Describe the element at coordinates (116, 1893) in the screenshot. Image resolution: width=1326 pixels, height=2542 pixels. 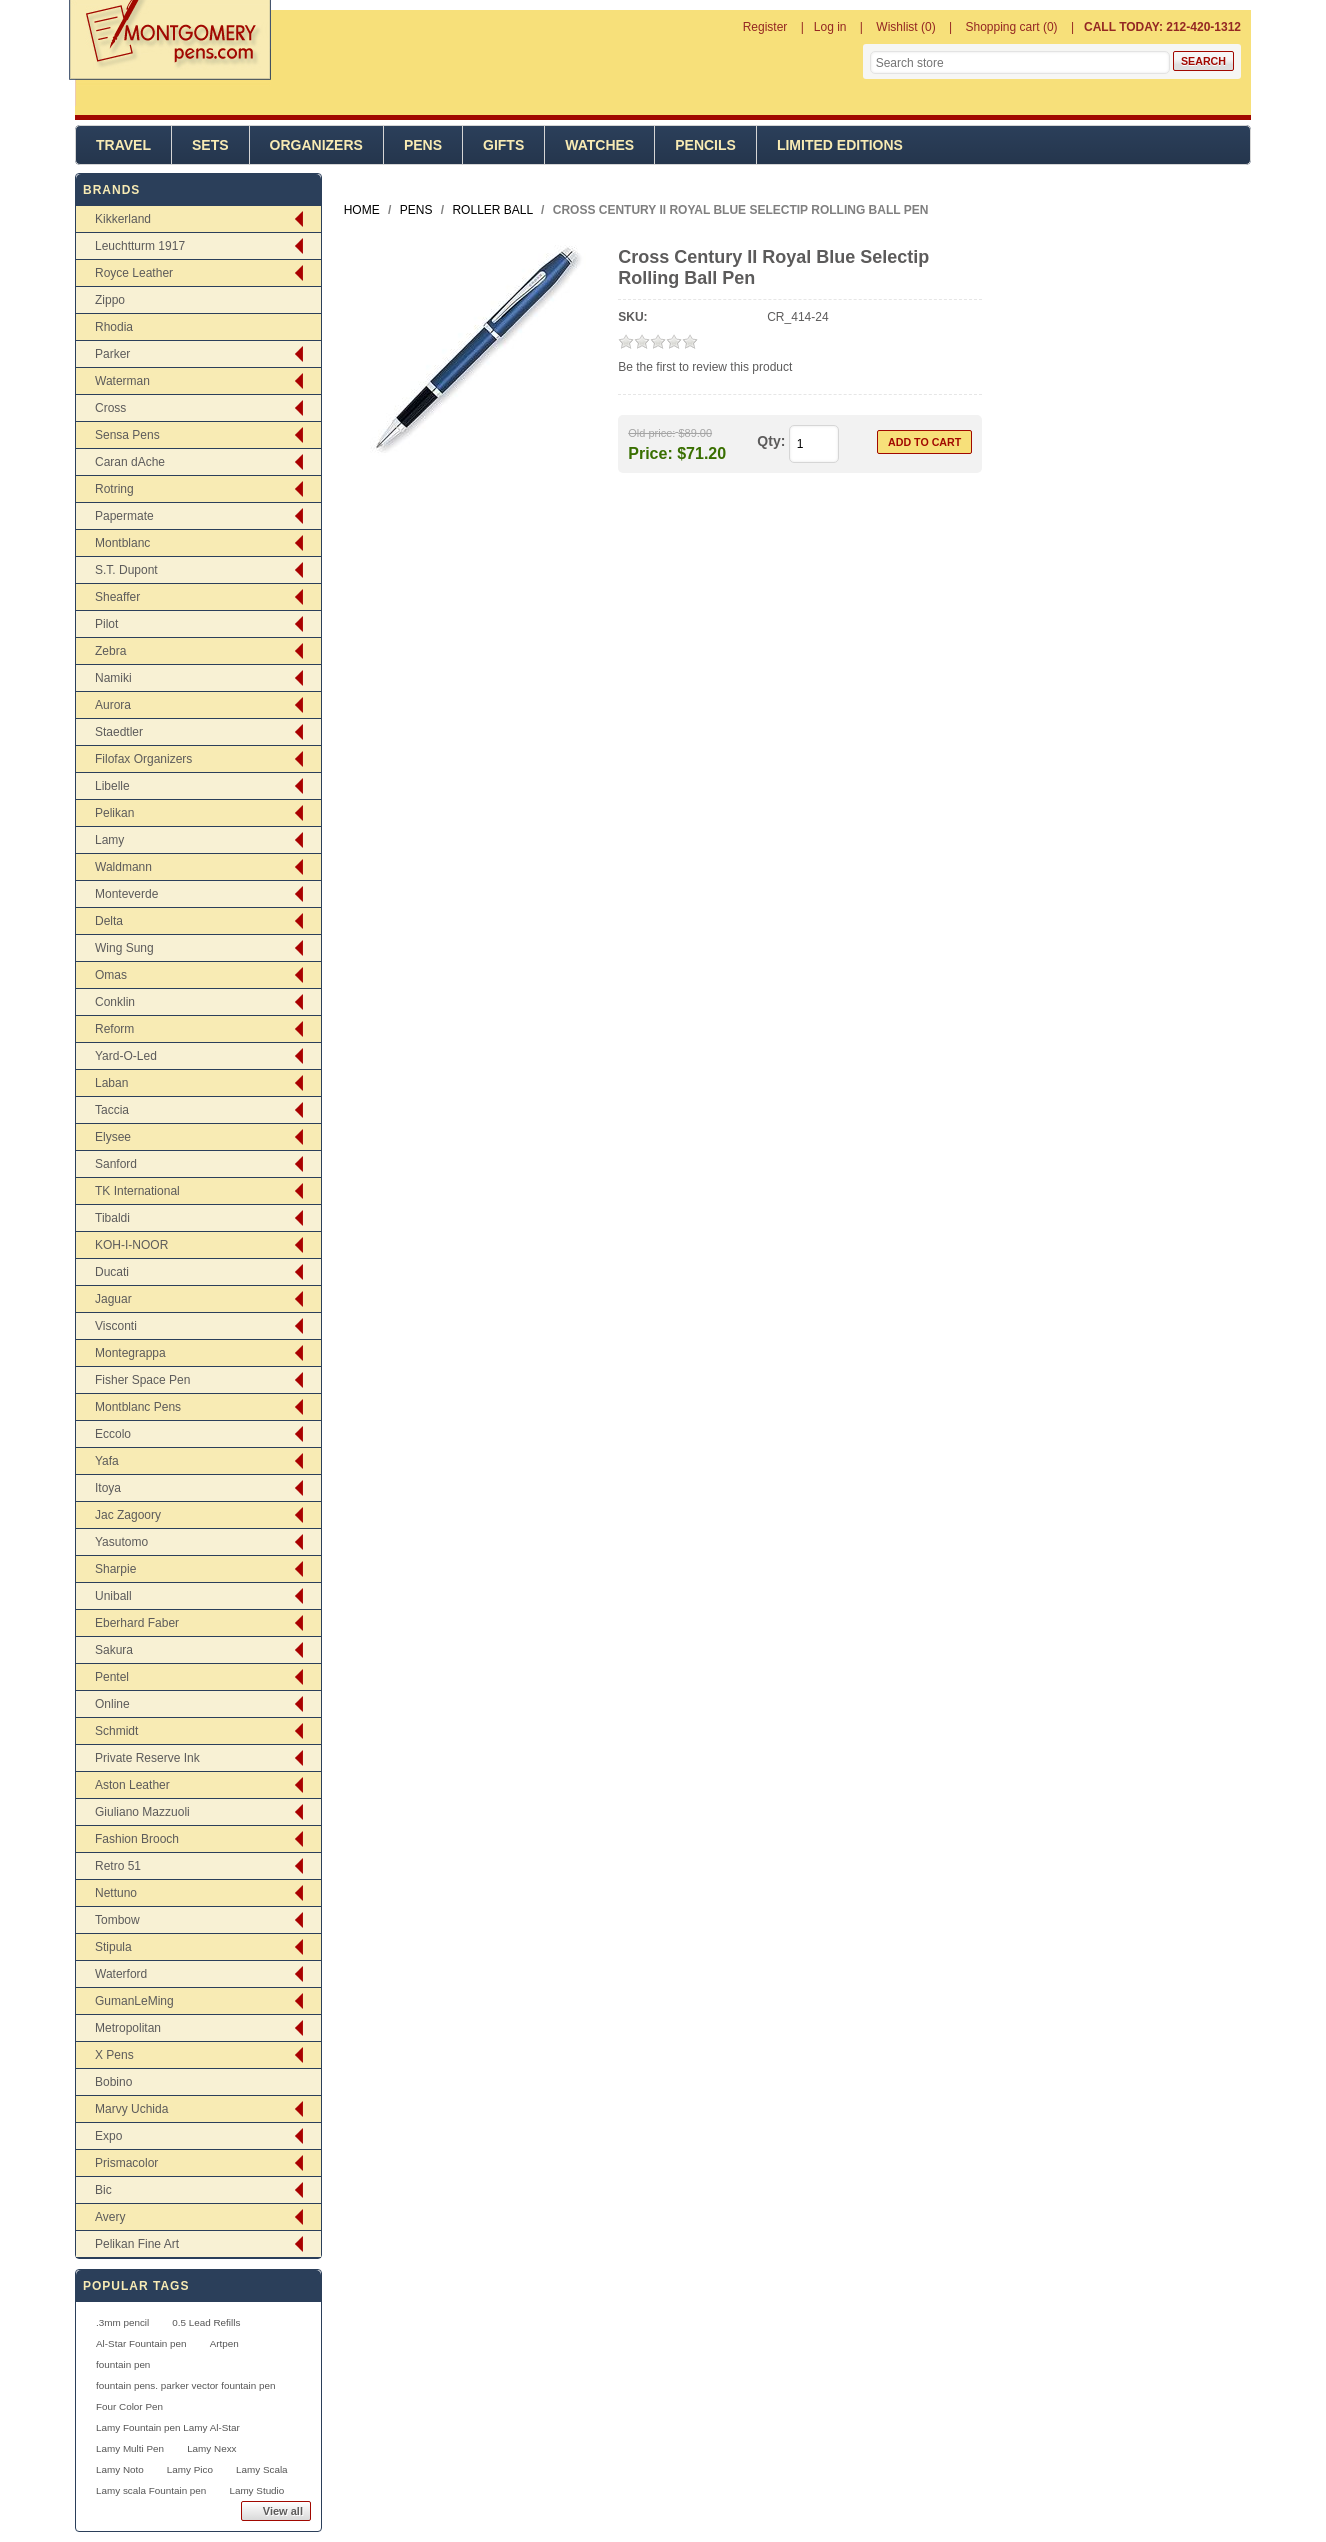
I see `Nettuno` at that location.